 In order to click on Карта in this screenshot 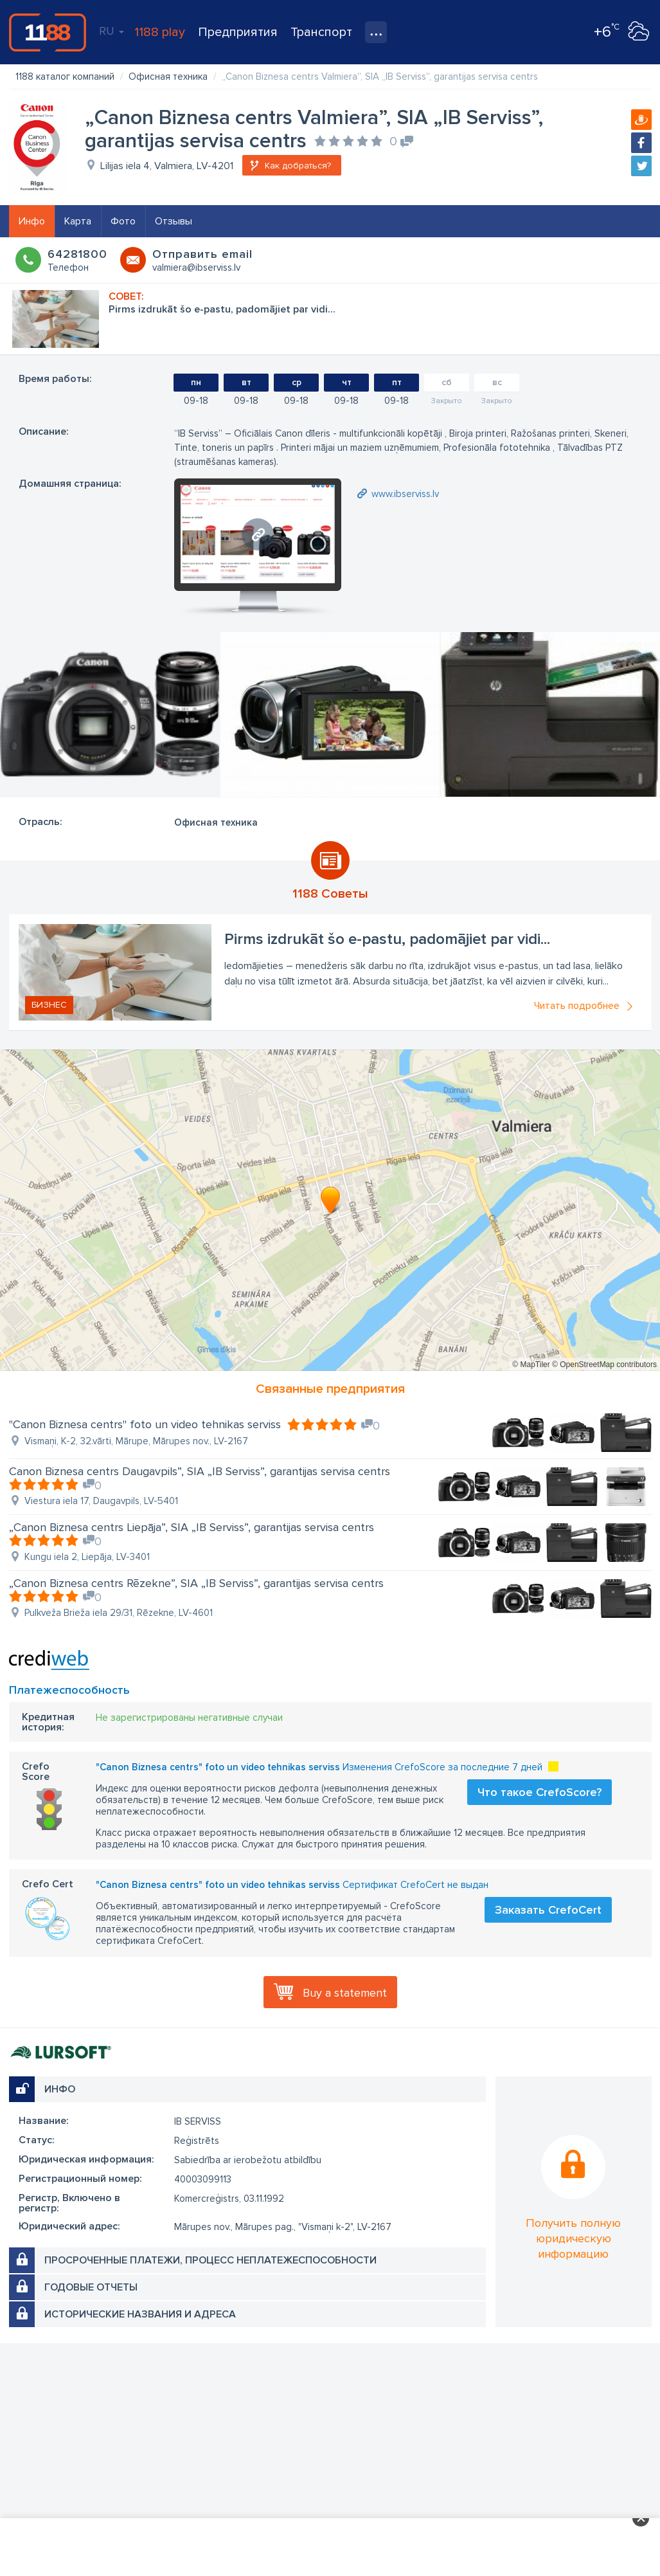, I will do `click(77, 221)`.